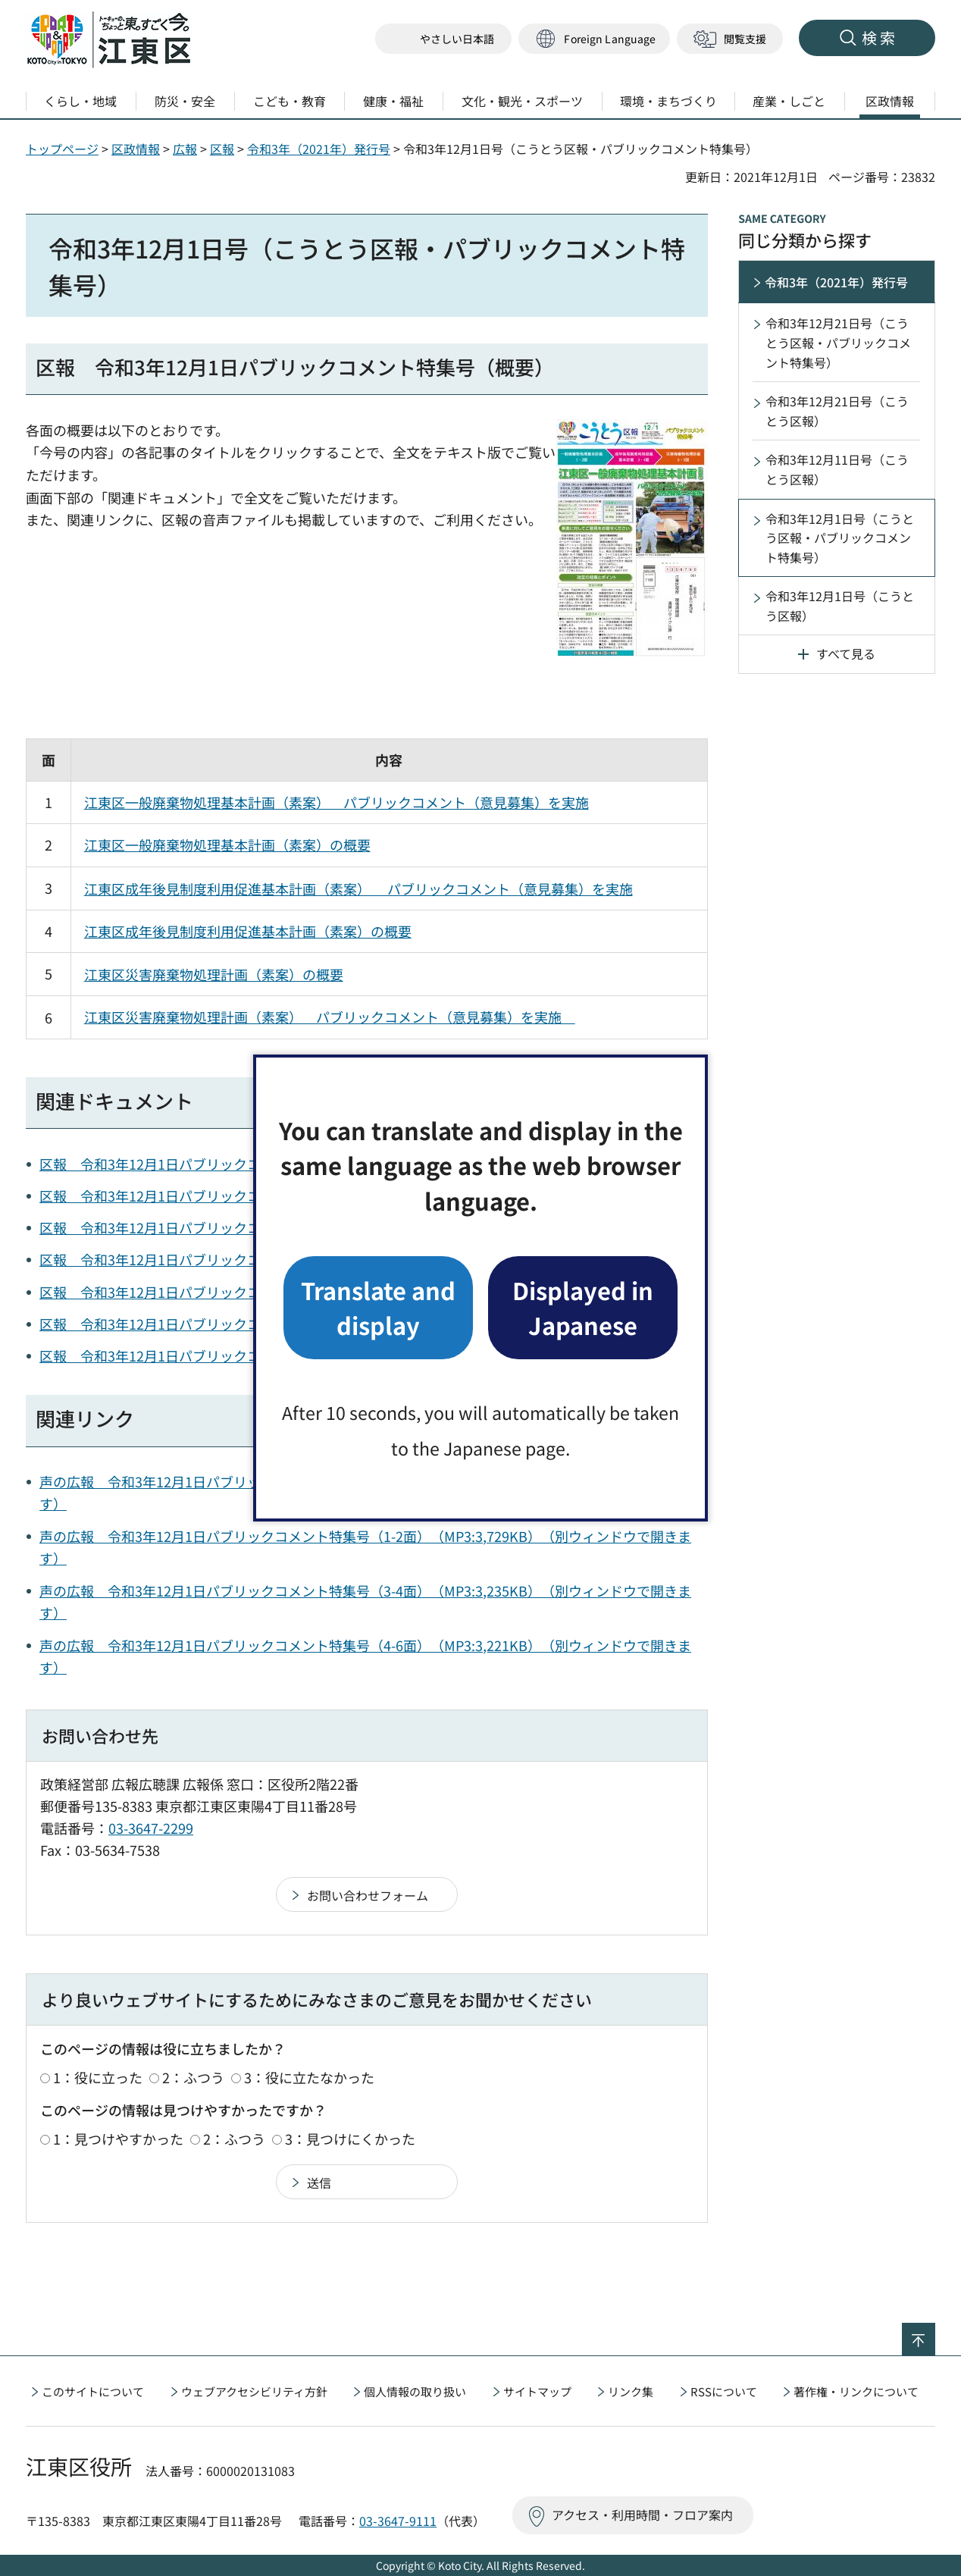 The height and width of the screenshot is (2576, 961). Describe the element at coordinates (254, 2391) in the screenshot. I see `ウェブアクセシビリティ方針` at that location.